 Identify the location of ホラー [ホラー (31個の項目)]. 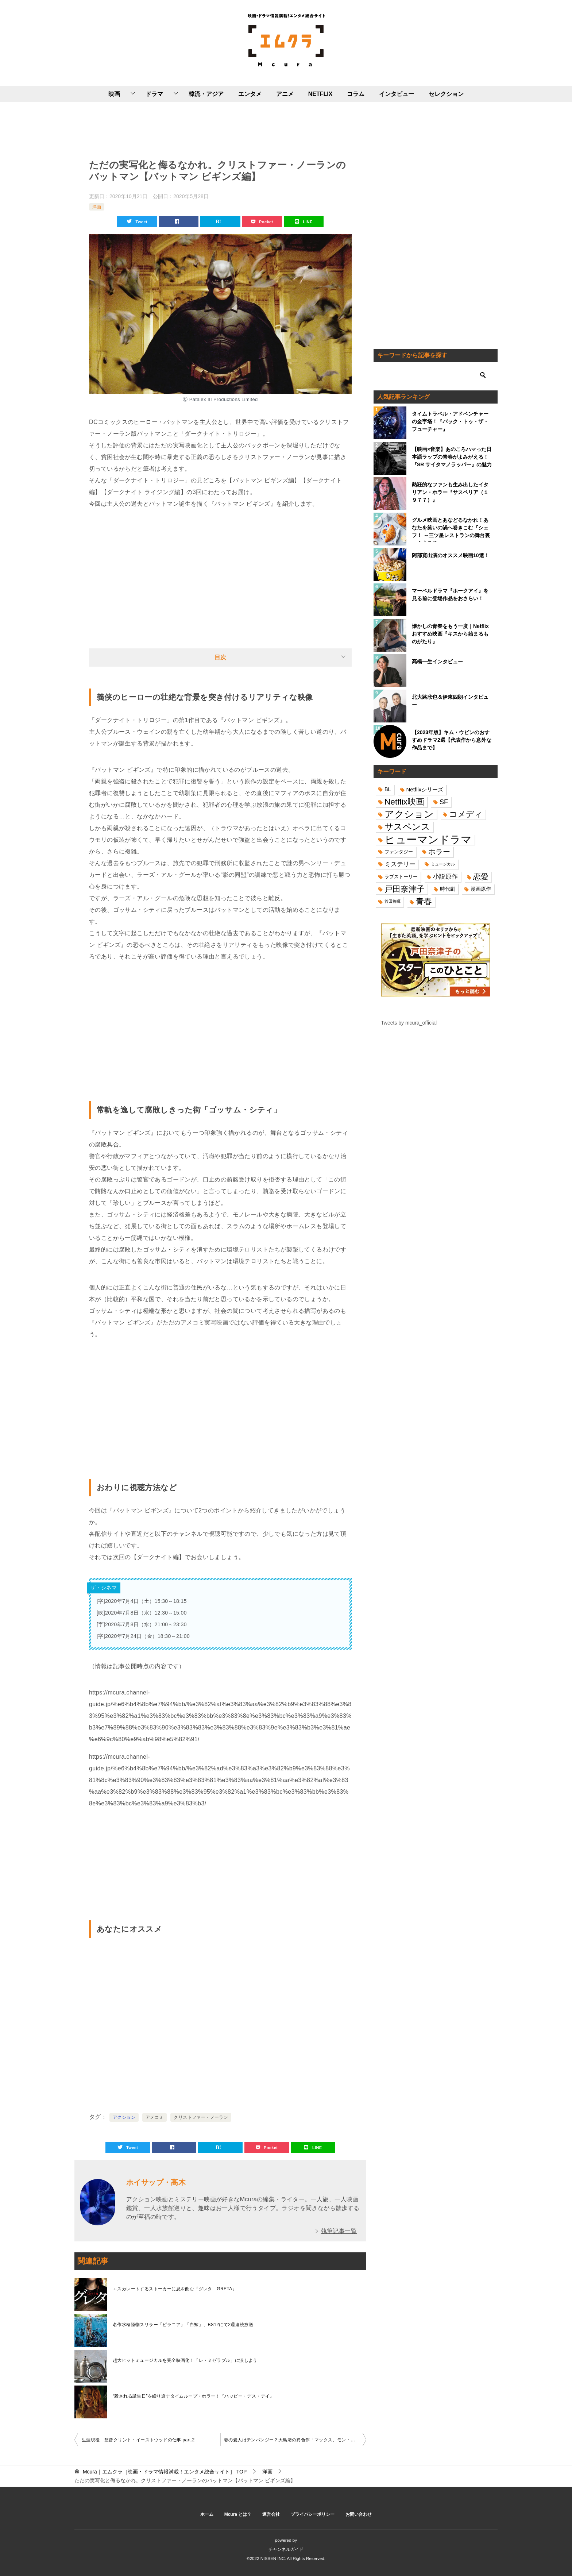
(439, 852).